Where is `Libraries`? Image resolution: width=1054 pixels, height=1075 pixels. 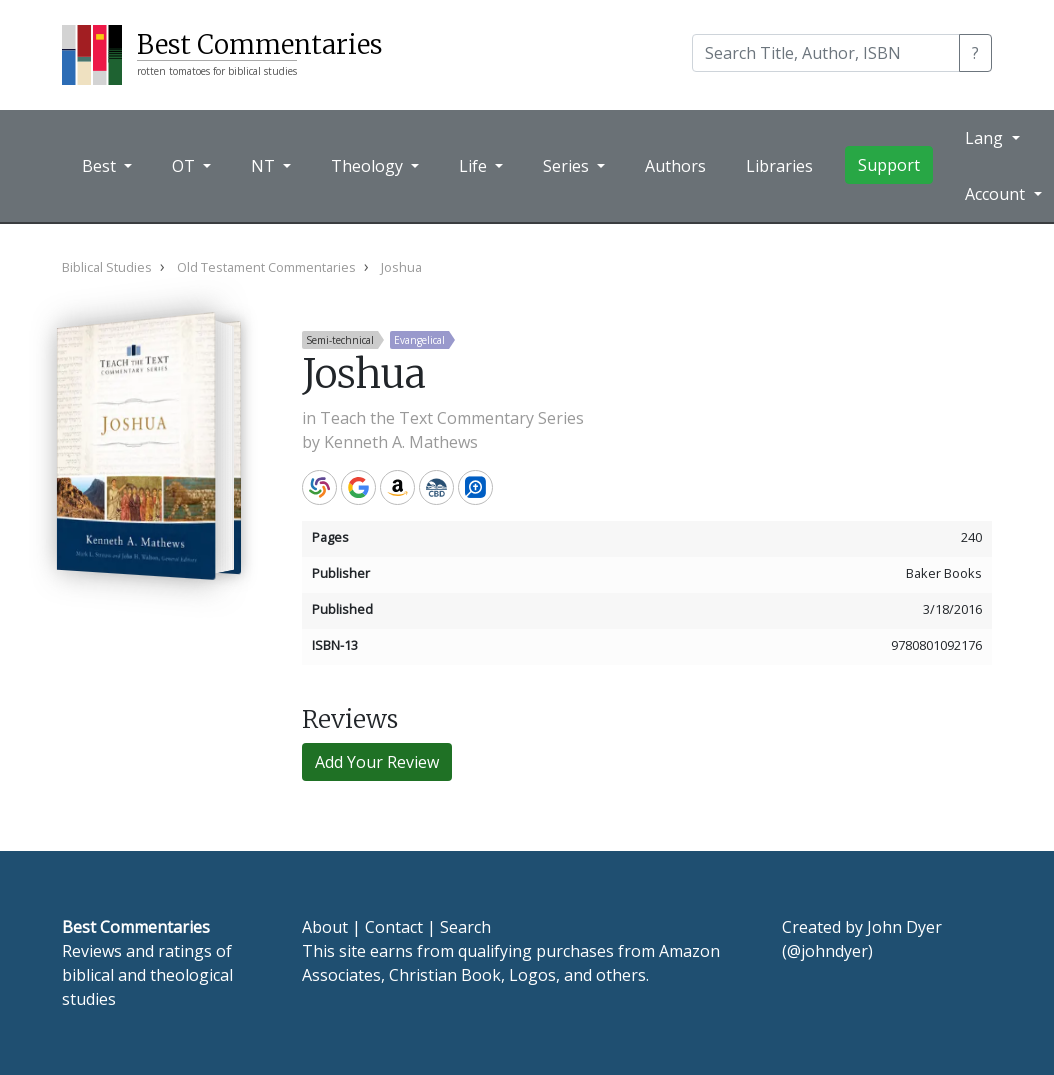 Libraries is located at coordinates (779, 166).